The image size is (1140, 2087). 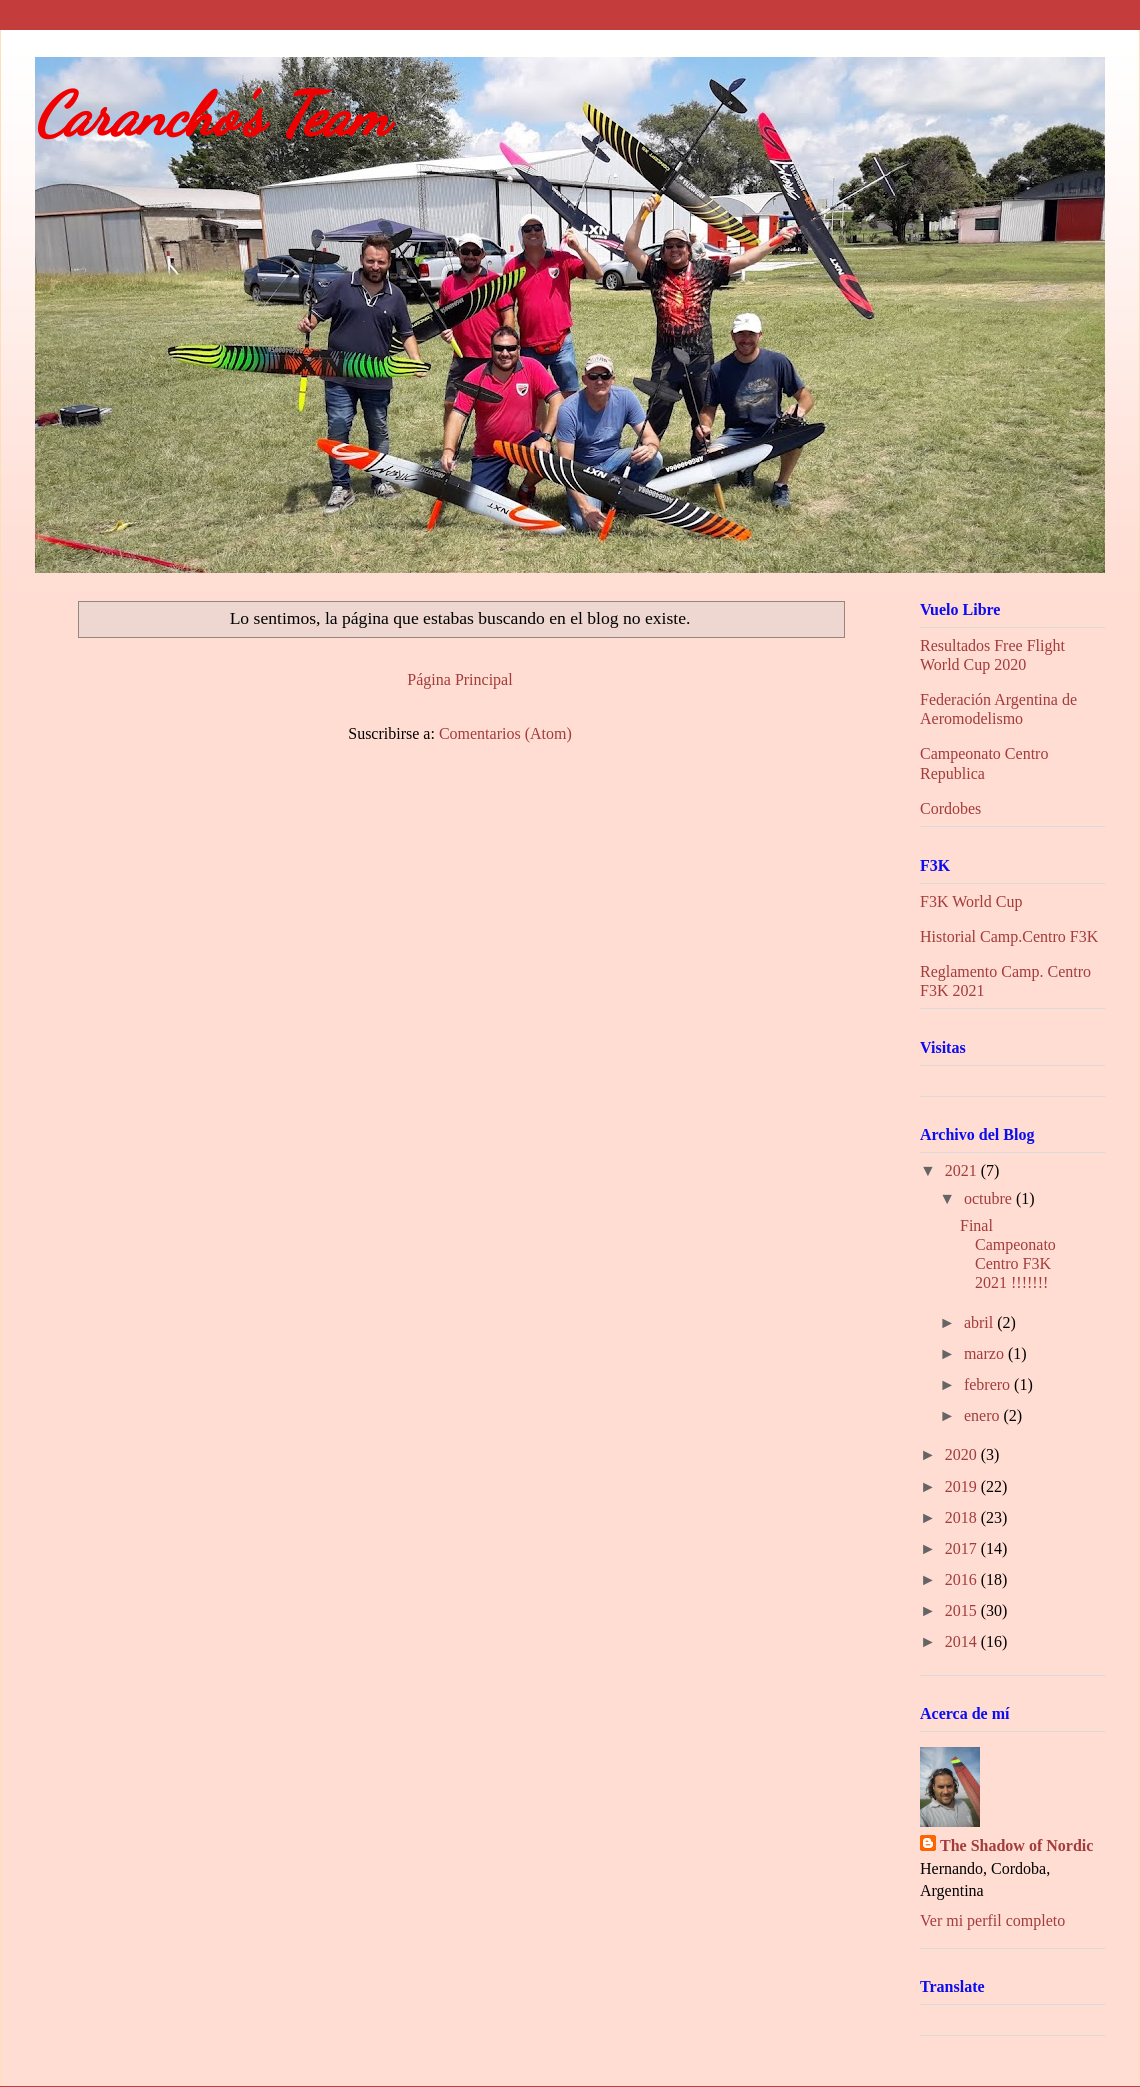 I want to click on marzo, so click(x=986, y=1353).